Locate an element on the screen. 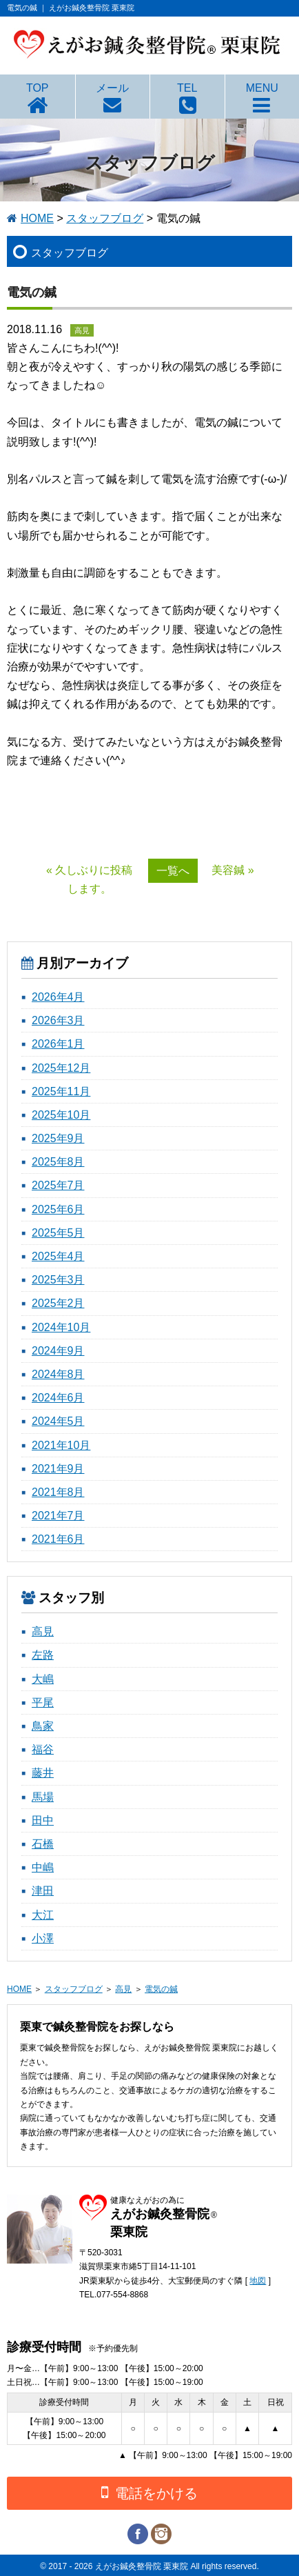 Image resolution: width=299 pixels, height=2576 pixels. 2024年10月 is located at coordinates (61, 1327).